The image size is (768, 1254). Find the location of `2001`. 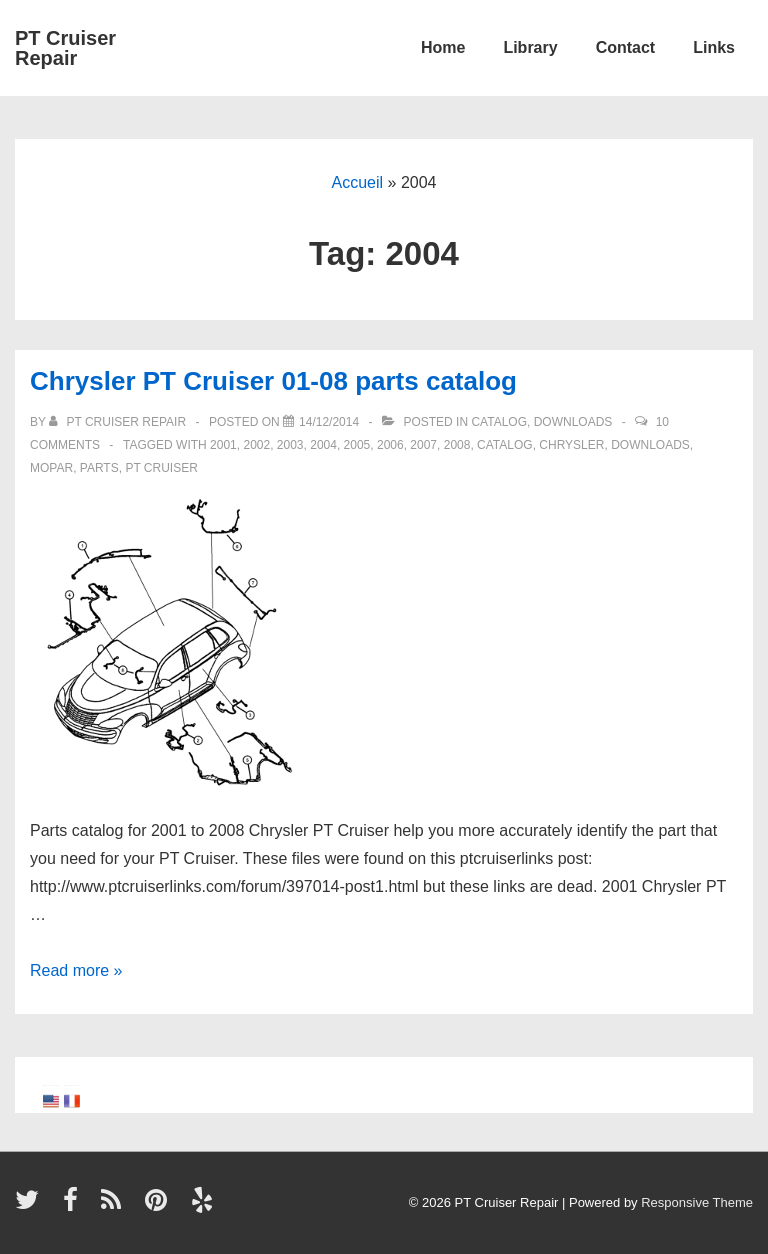

2001 is located at coordinates (223, 445).